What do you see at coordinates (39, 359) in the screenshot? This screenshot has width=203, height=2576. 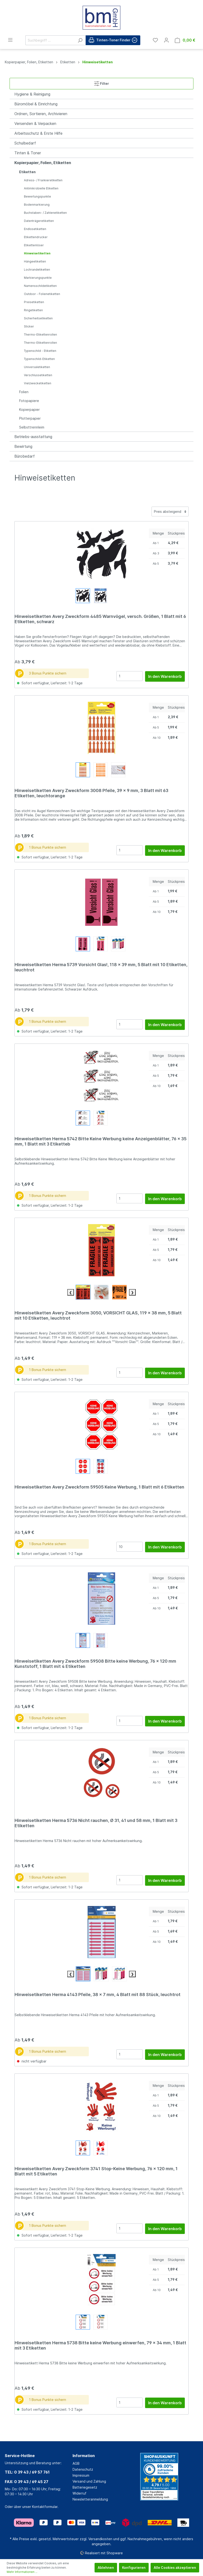 I see `Typenschild-Etiketten` at bounding box center [39, 359].